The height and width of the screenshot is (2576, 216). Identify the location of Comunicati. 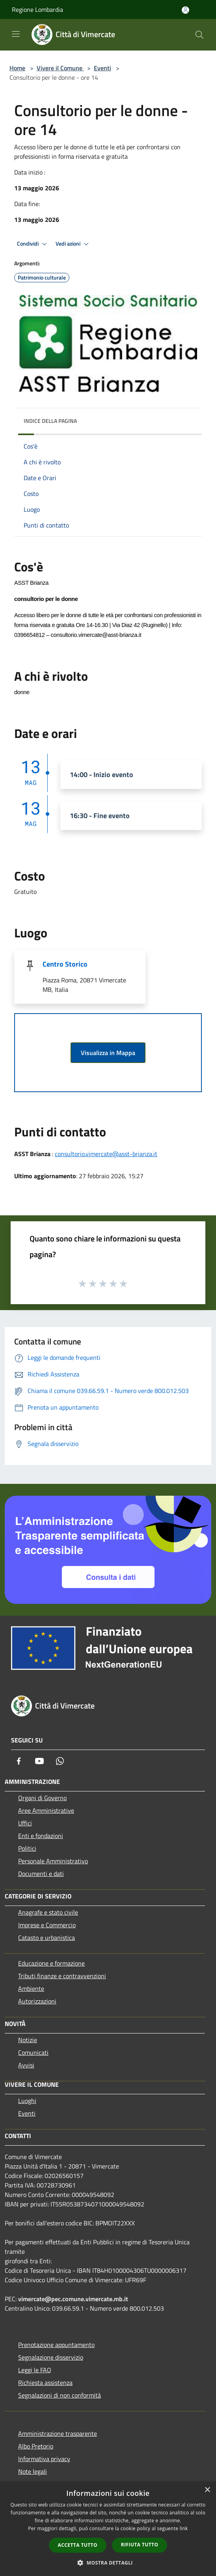
(33, 2052).